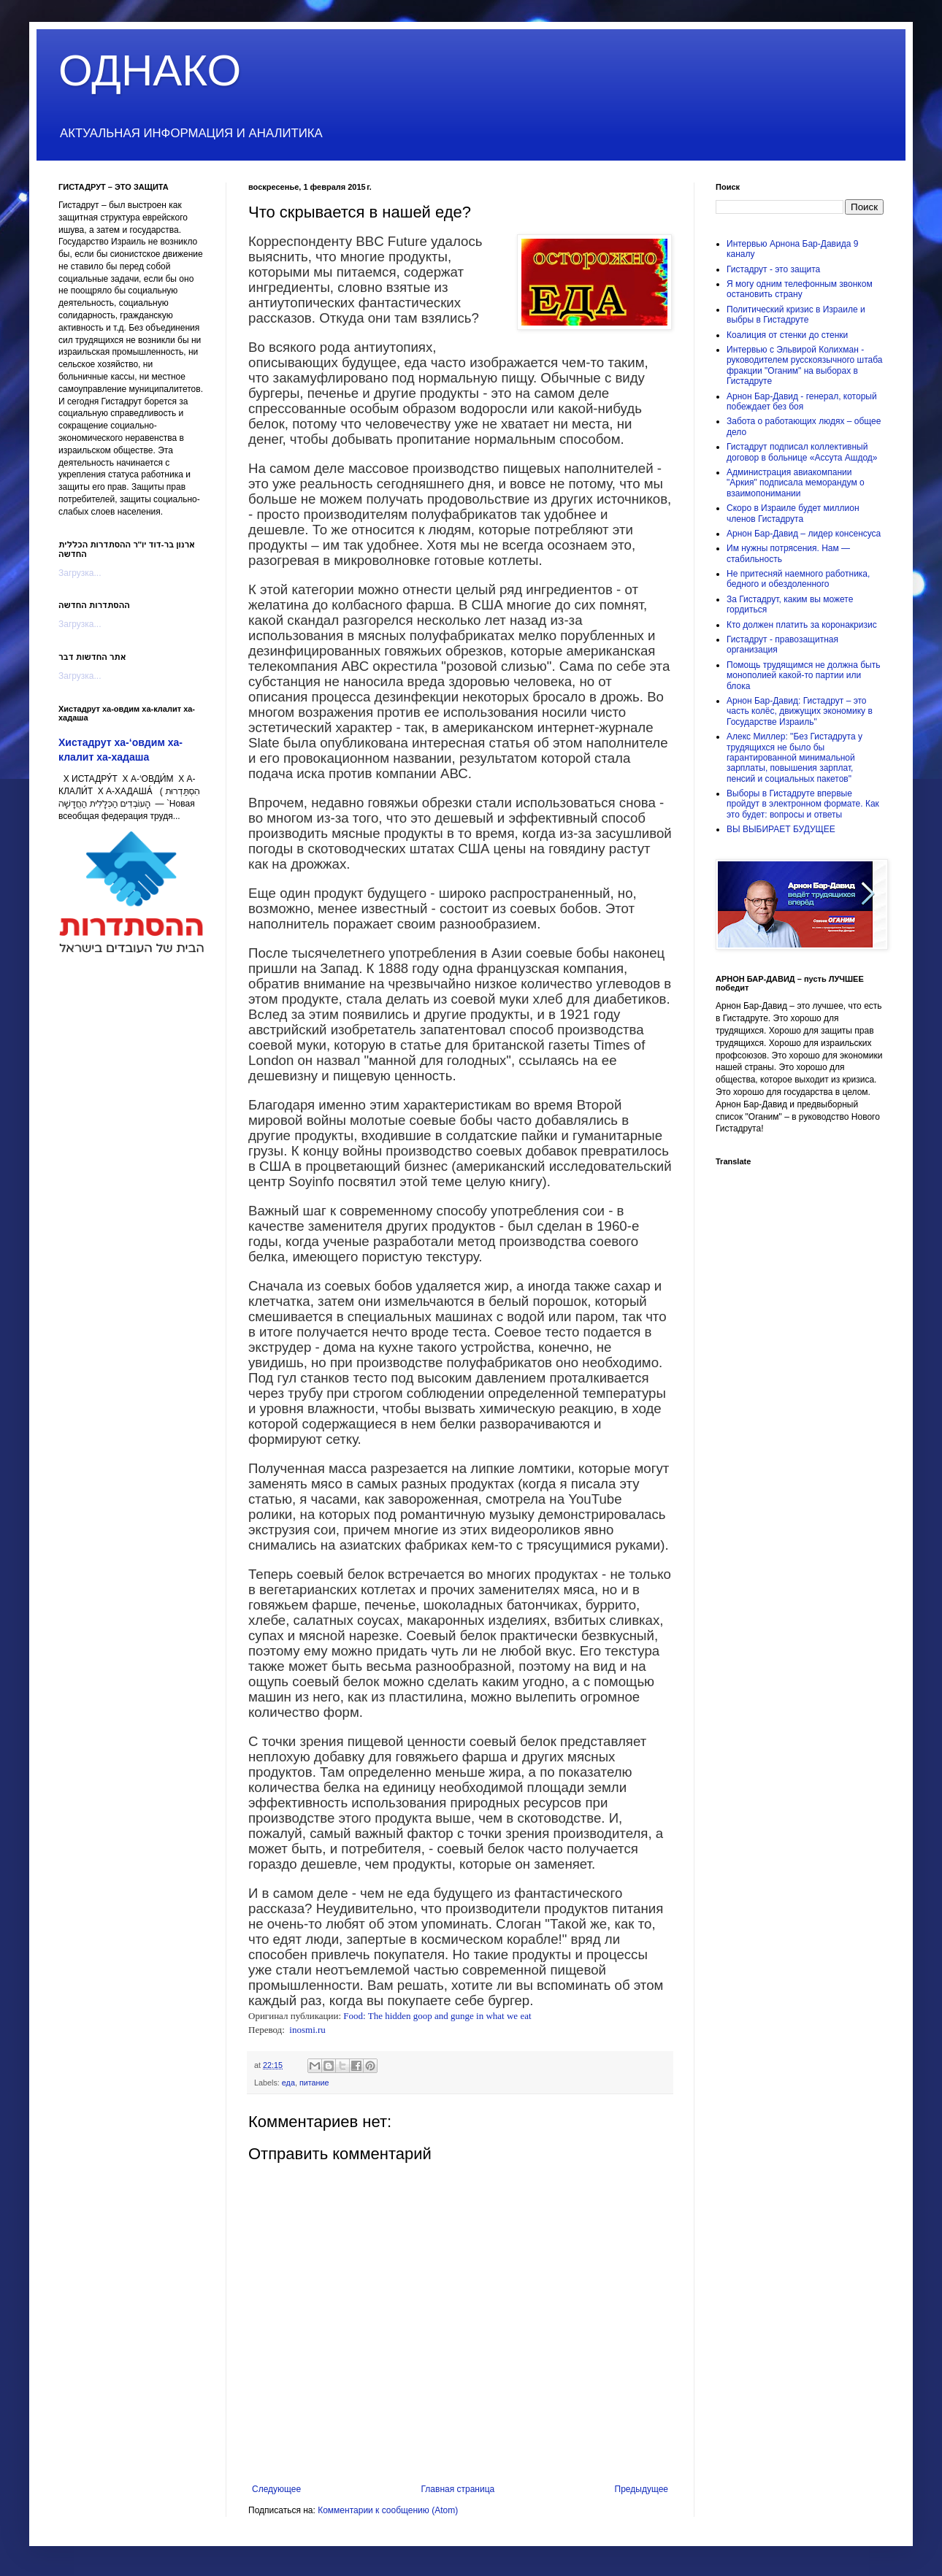  I want to click on Не притесняй наемного работника, бедного и обездоленного, so click(798, 579).